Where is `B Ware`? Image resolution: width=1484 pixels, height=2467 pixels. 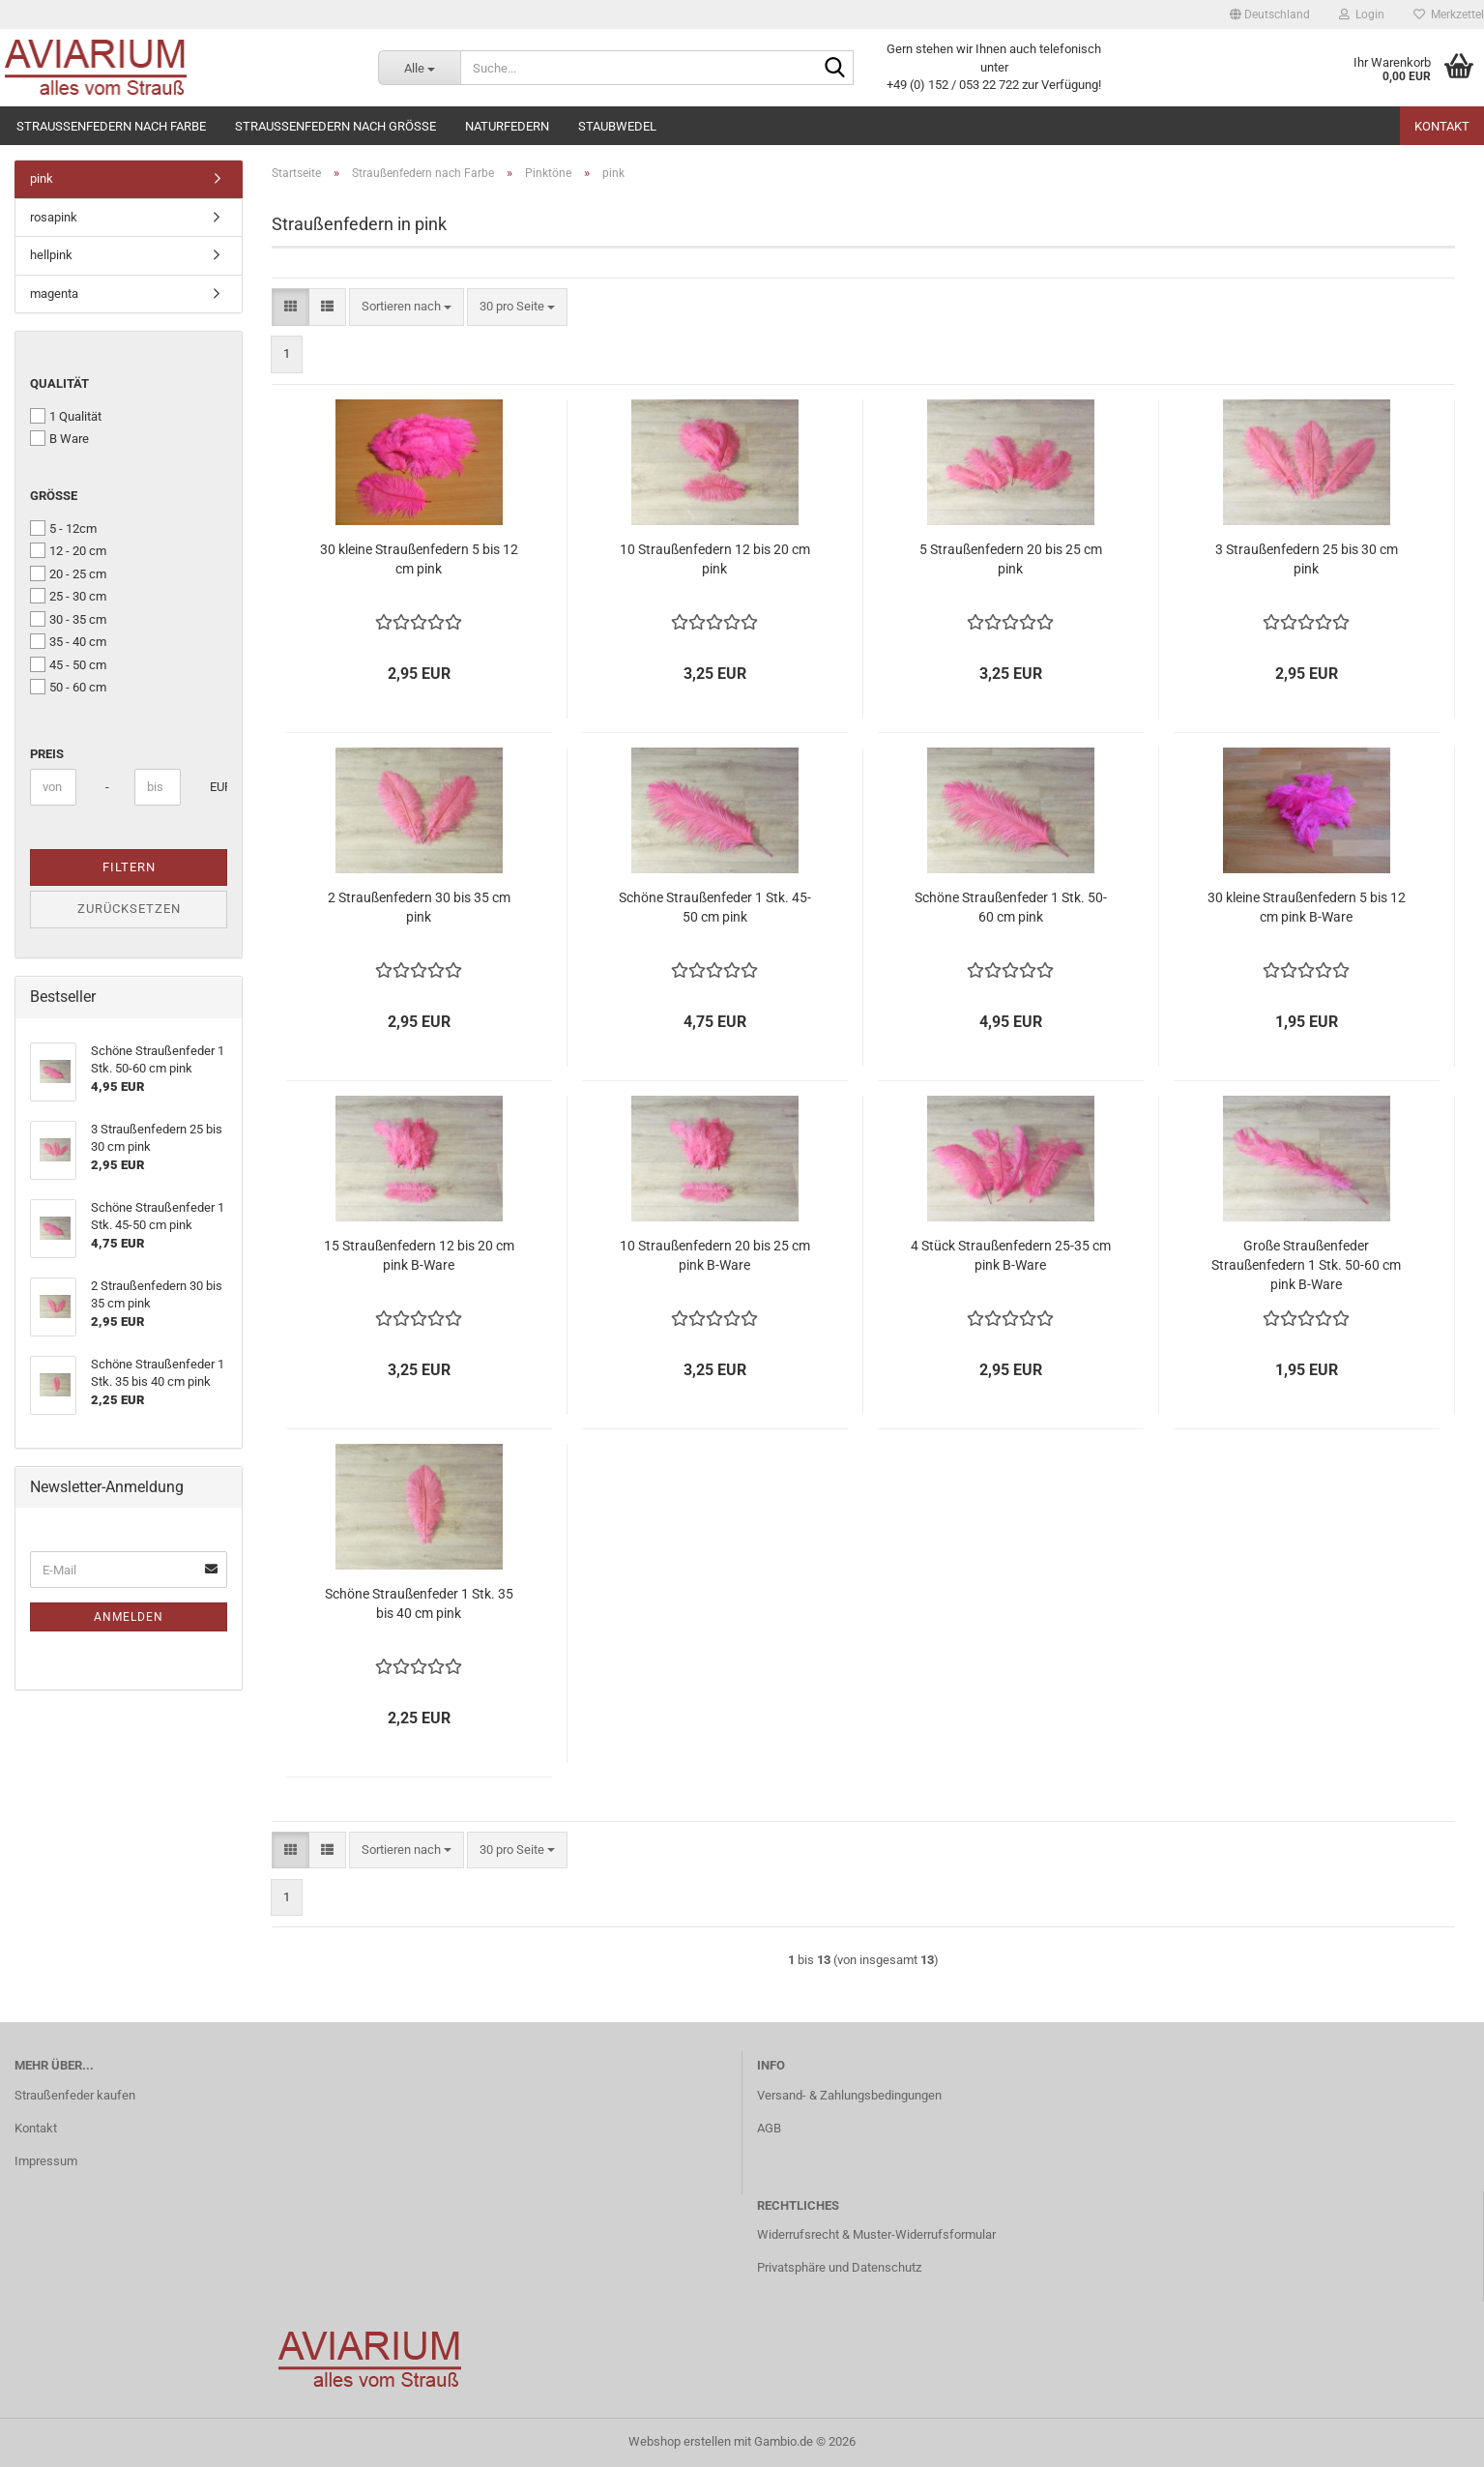 B Ware is located at coordinates (59, 438).